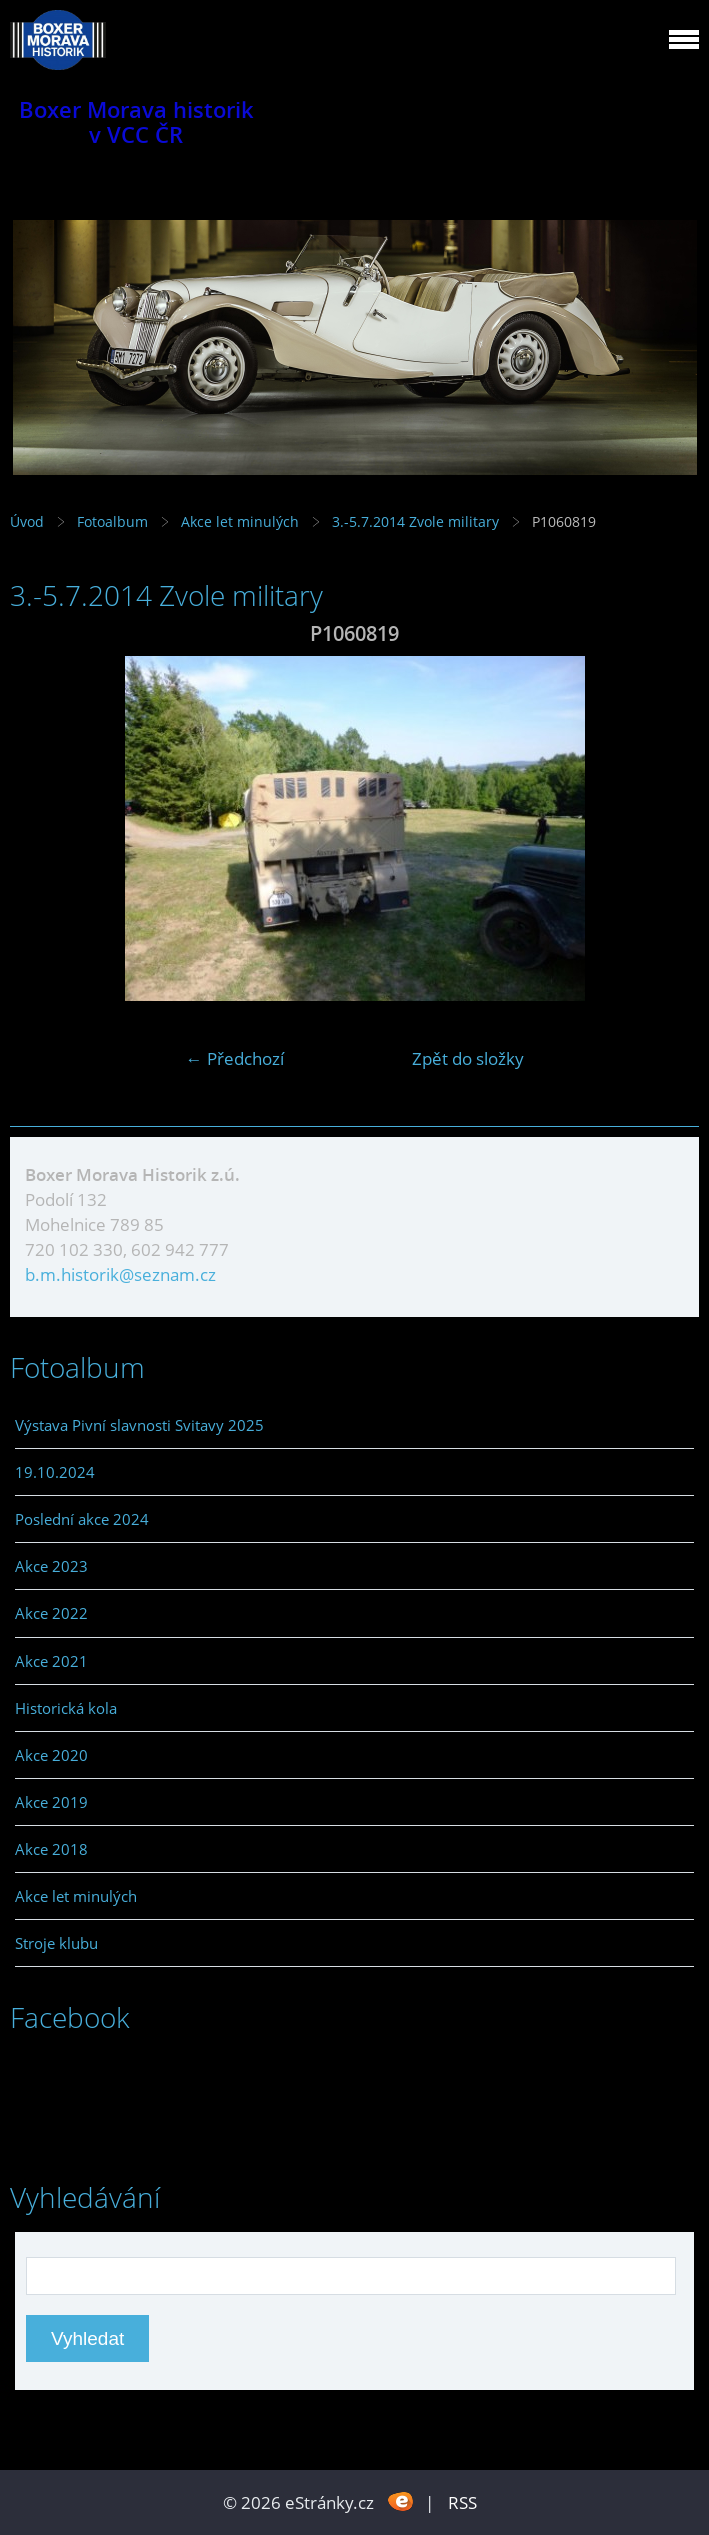 This screenshot has width=709, height=2535. Describe the element at coordinates (139, 1425) in the screenshot. I see `Výstava Pivní slavnosti Svitavy 2025` at that location.